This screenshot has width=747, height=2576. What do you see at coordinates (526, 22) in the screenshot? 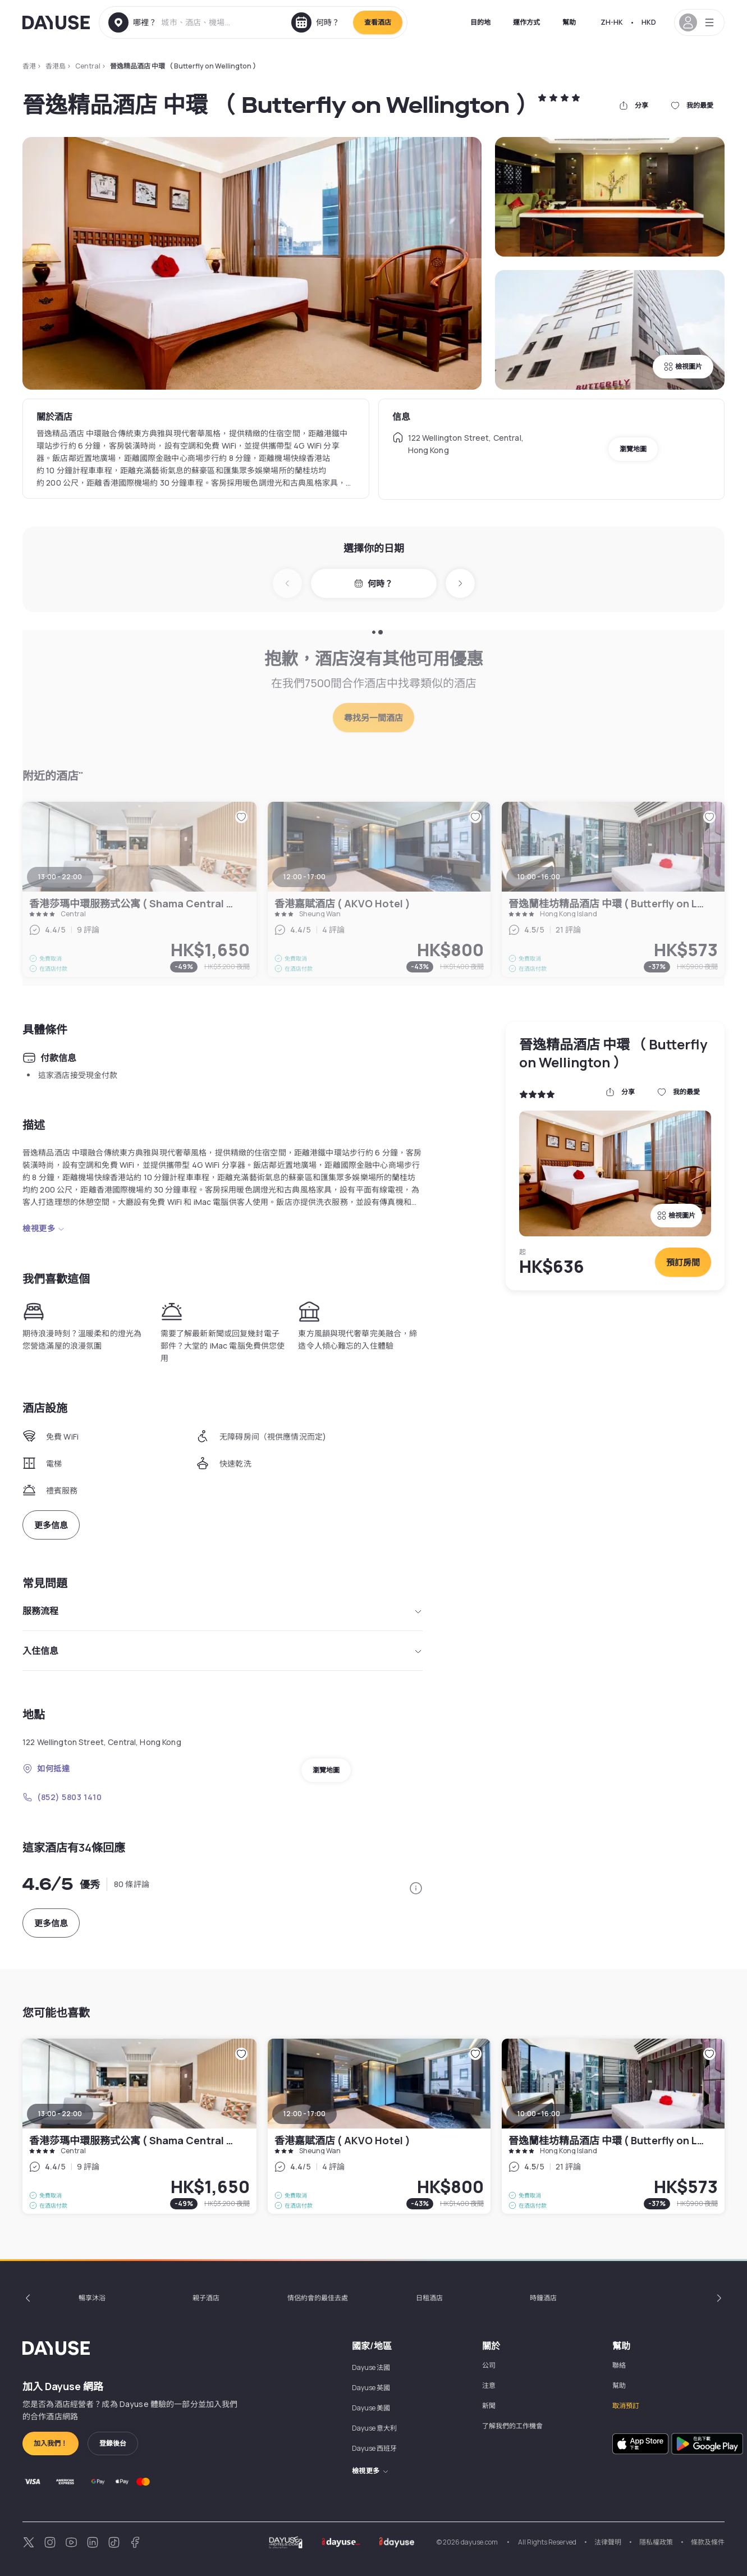
I see `運作方式` at bounding box center [526, 22].